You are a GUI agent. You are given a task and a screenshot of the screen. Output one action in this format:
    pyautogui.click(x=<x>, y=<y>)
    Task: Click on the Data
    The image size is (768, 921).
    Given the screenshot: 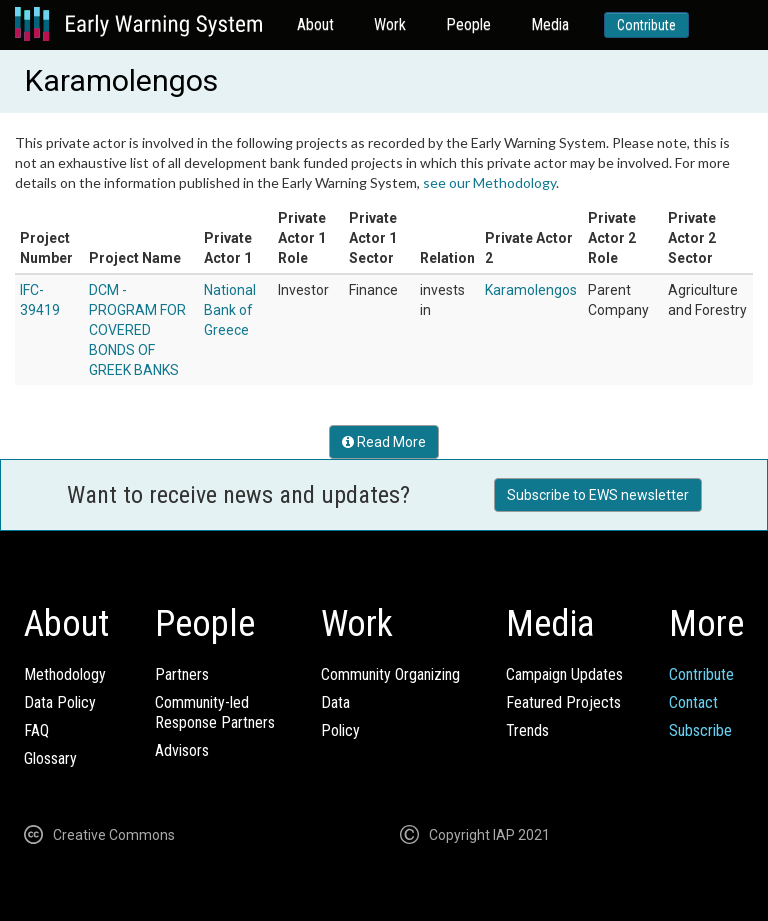 What is the action you would take?
    pyautogui.click(x=335, y=702)
    